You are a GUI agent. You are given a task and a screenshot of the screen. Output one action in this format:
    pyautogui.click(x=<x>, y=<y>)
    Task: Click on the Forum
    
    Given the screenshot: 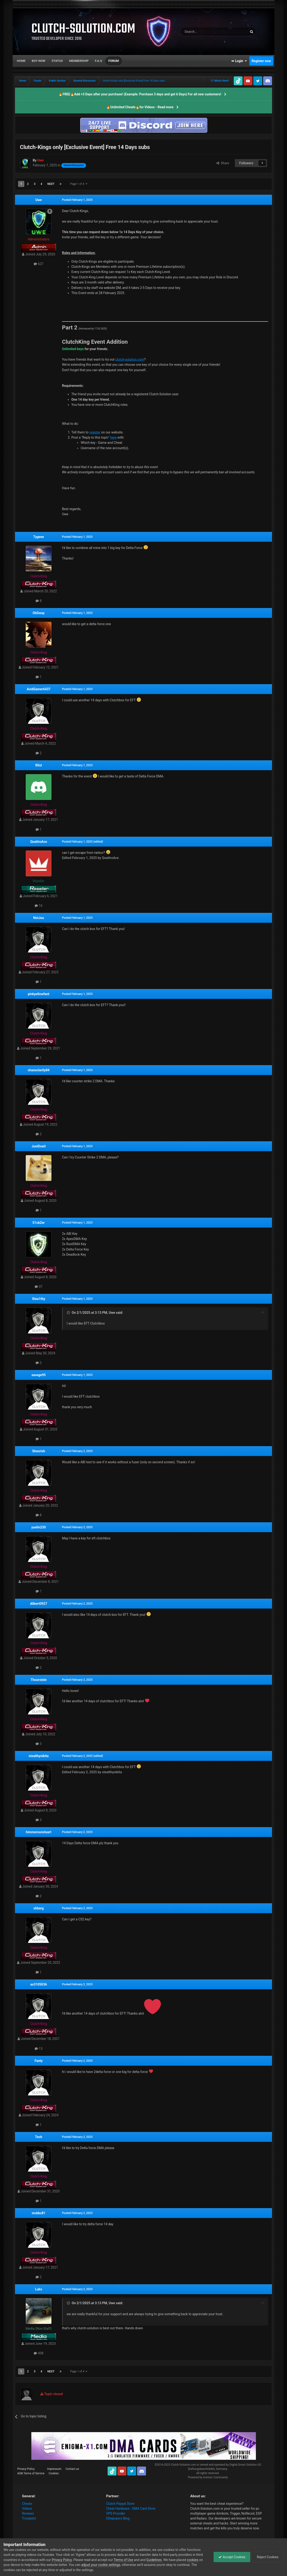 What is the action you would take?
    pyautogui.click(x=114, y=61)
    